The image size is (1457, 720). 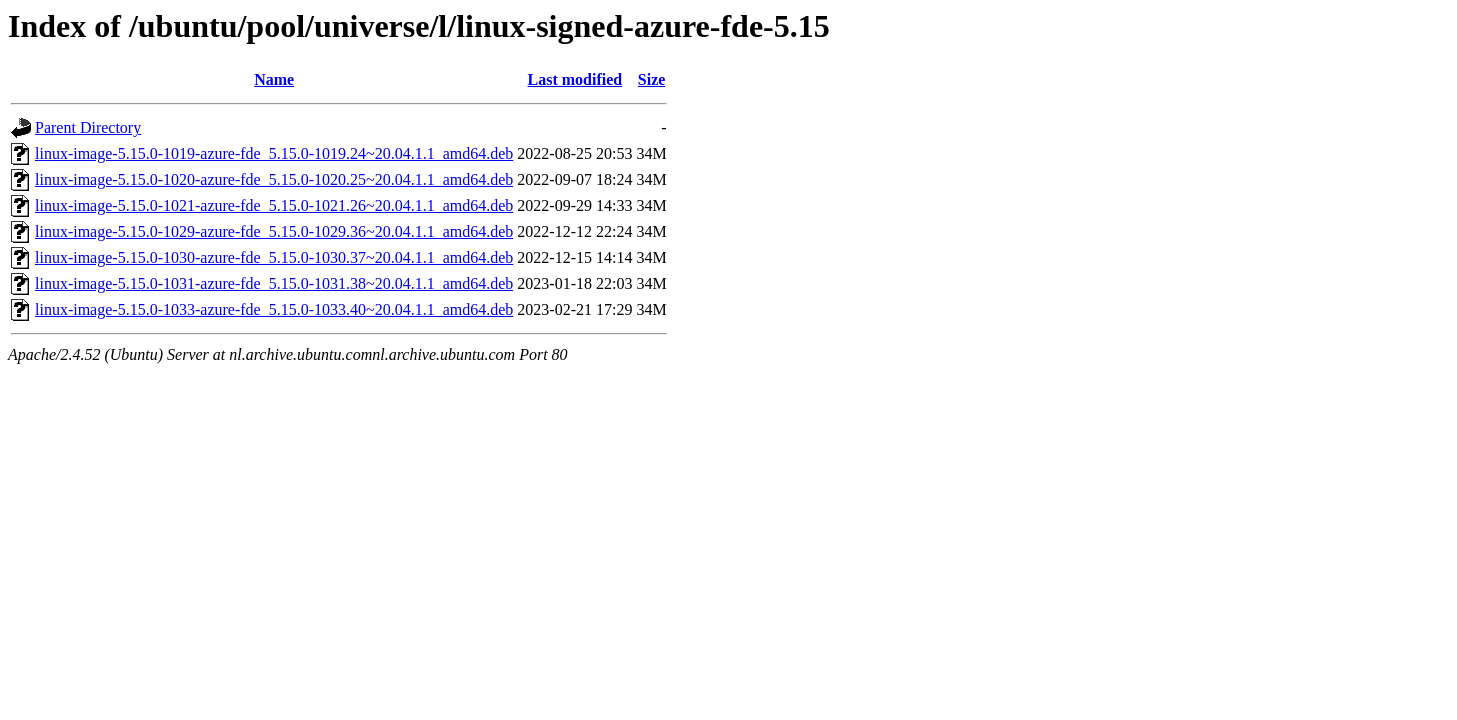 What do you see at coordinates (274, 283) in the screenshot?
I see `linux-image-5.15.0-1031-azure-fde_5.15.0-1031.38~20.04.1.1_amd64.deb` at bounding box center [274, 283].